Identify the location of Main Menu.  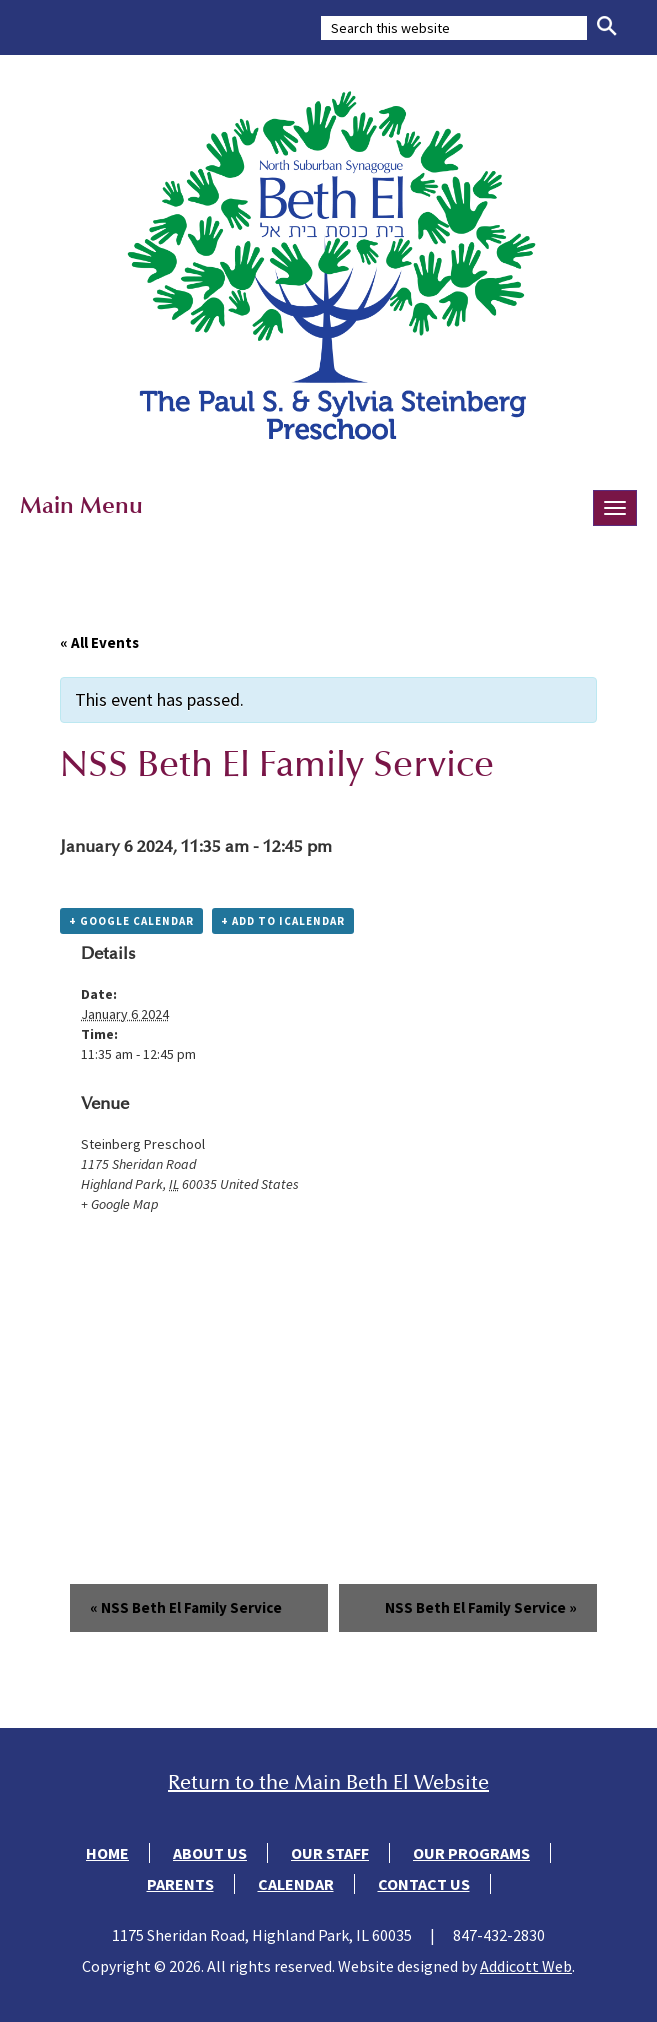
(81, 505).